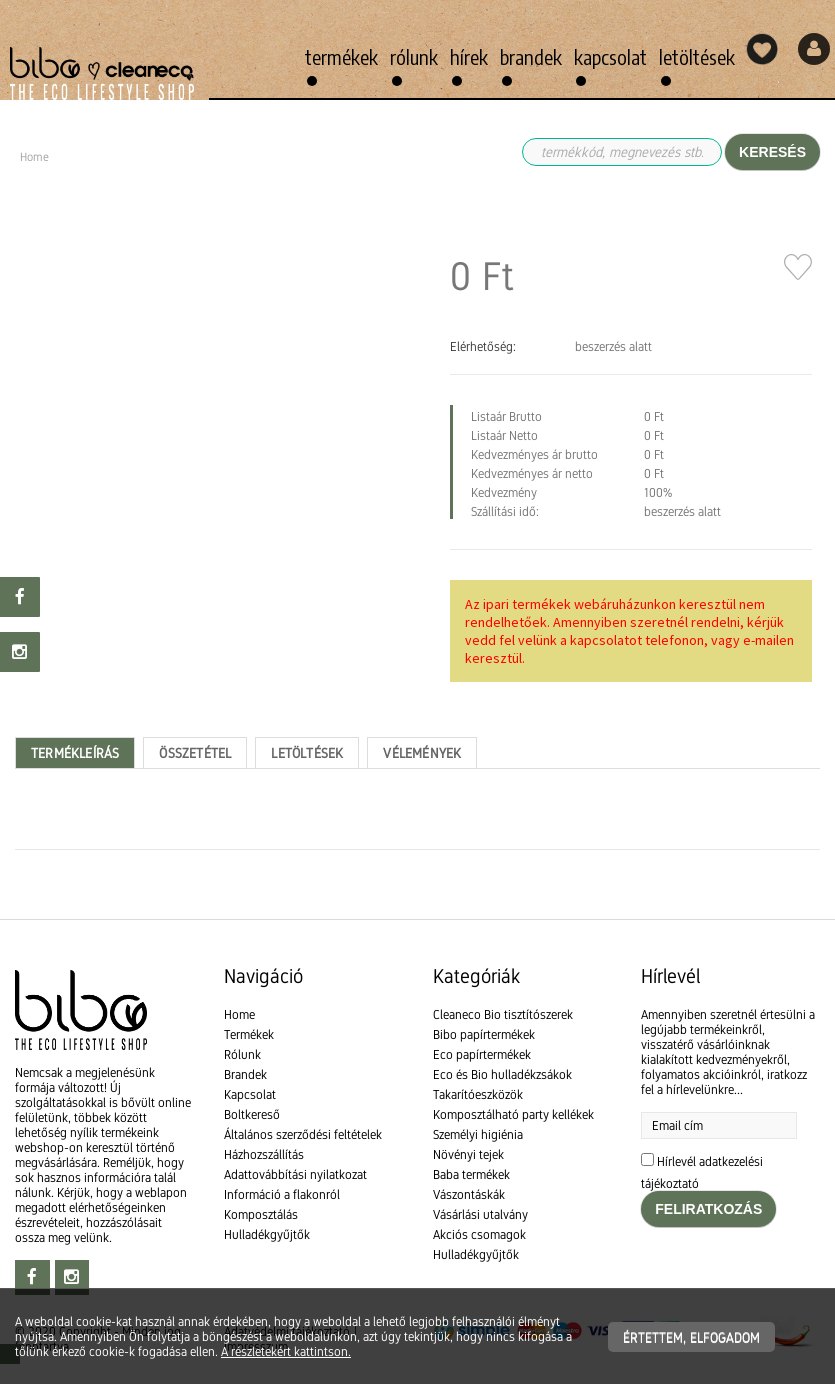 The image size is (835, 1384). I want to click on Keresés, so click(772, 152).